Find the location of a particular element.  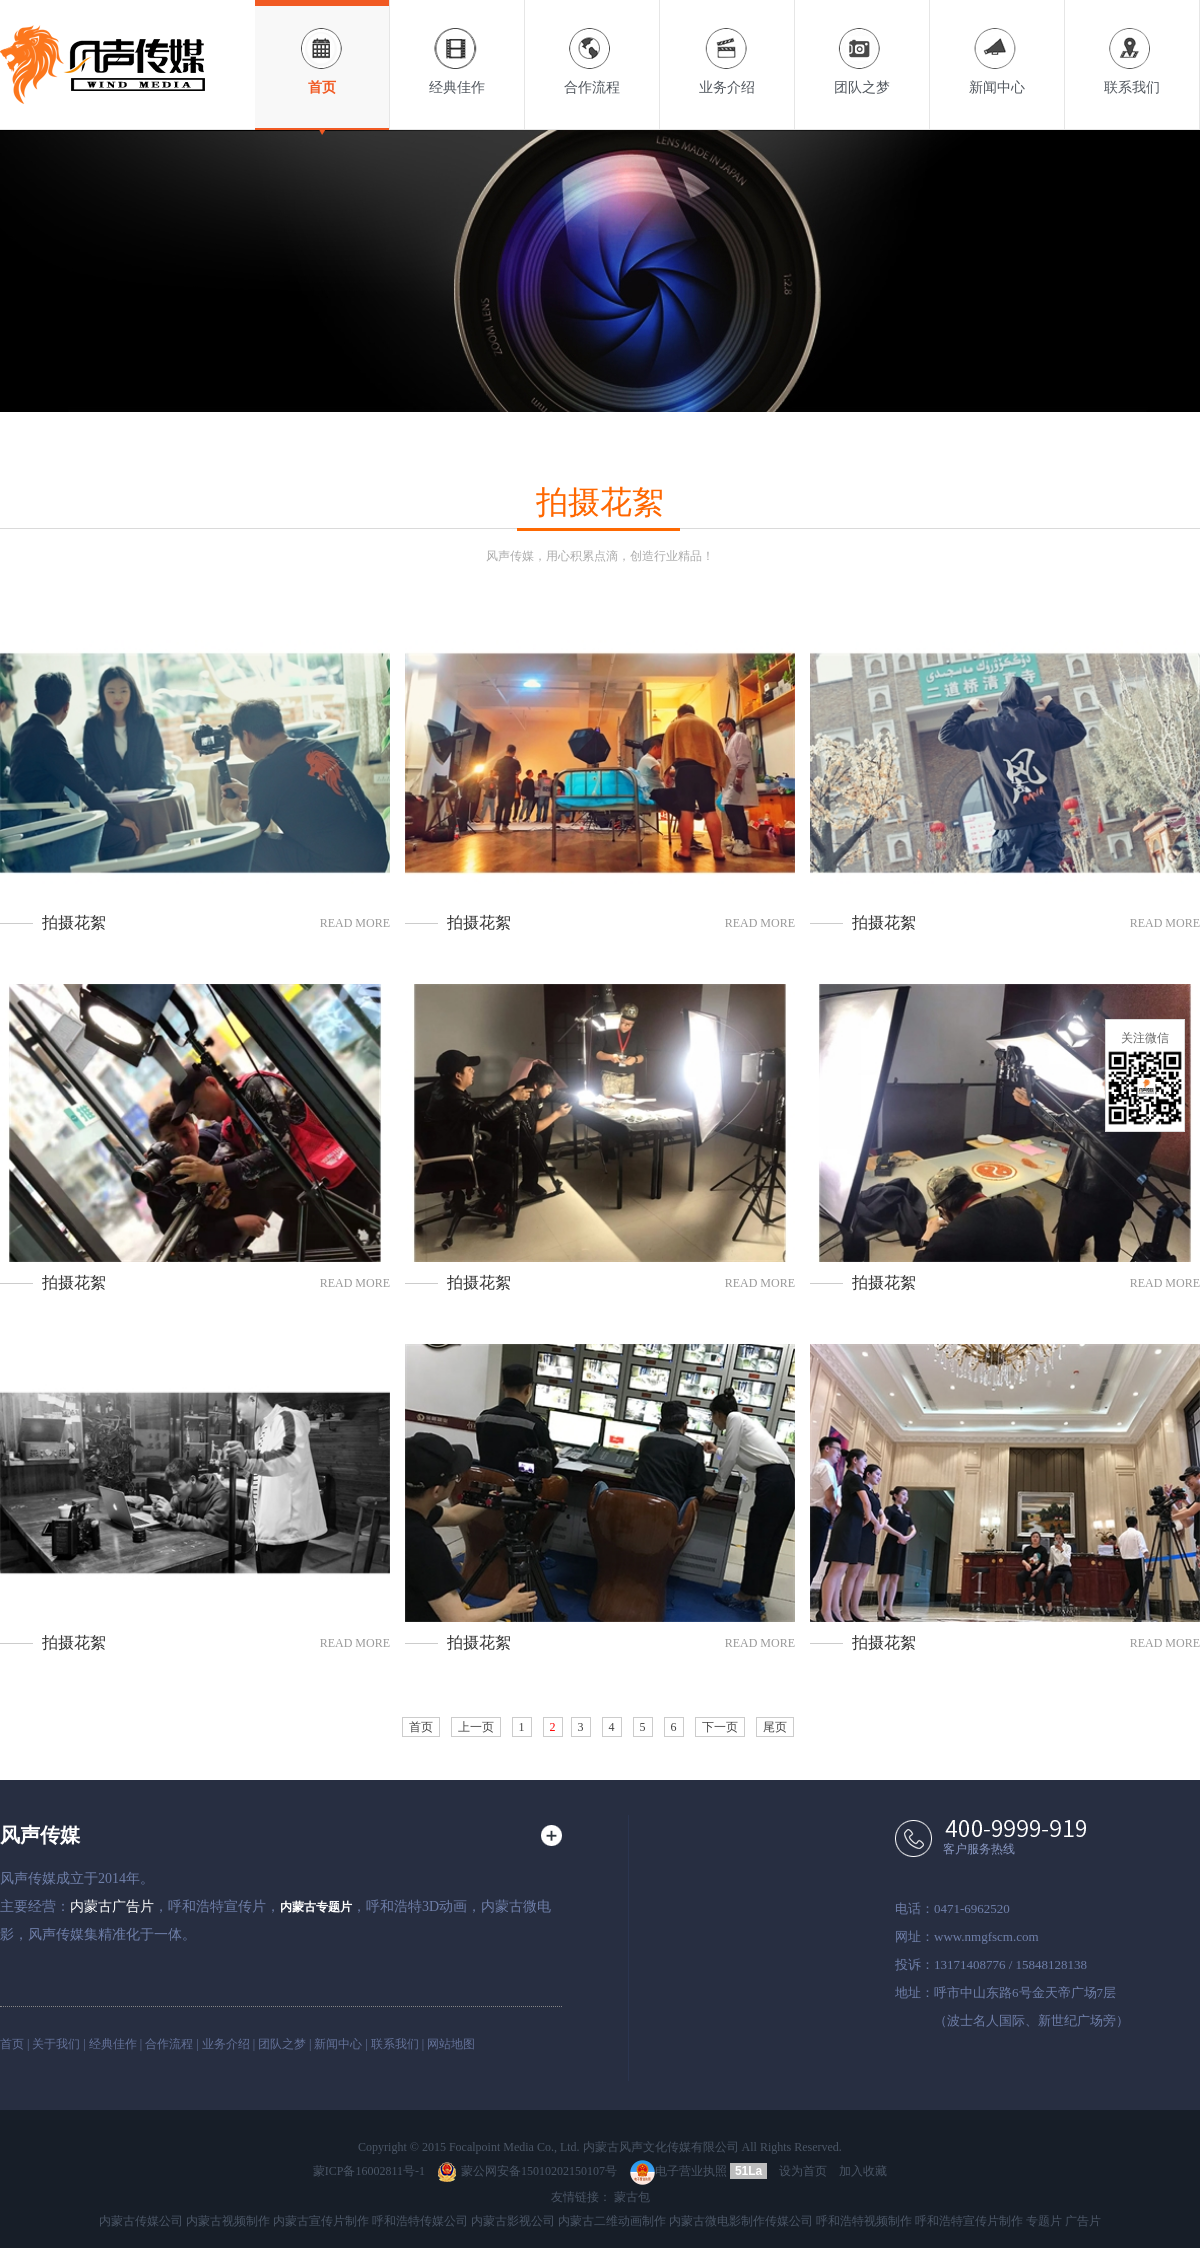

蒙公网安备15010202150107号 is located at coordinates (527, 2171).